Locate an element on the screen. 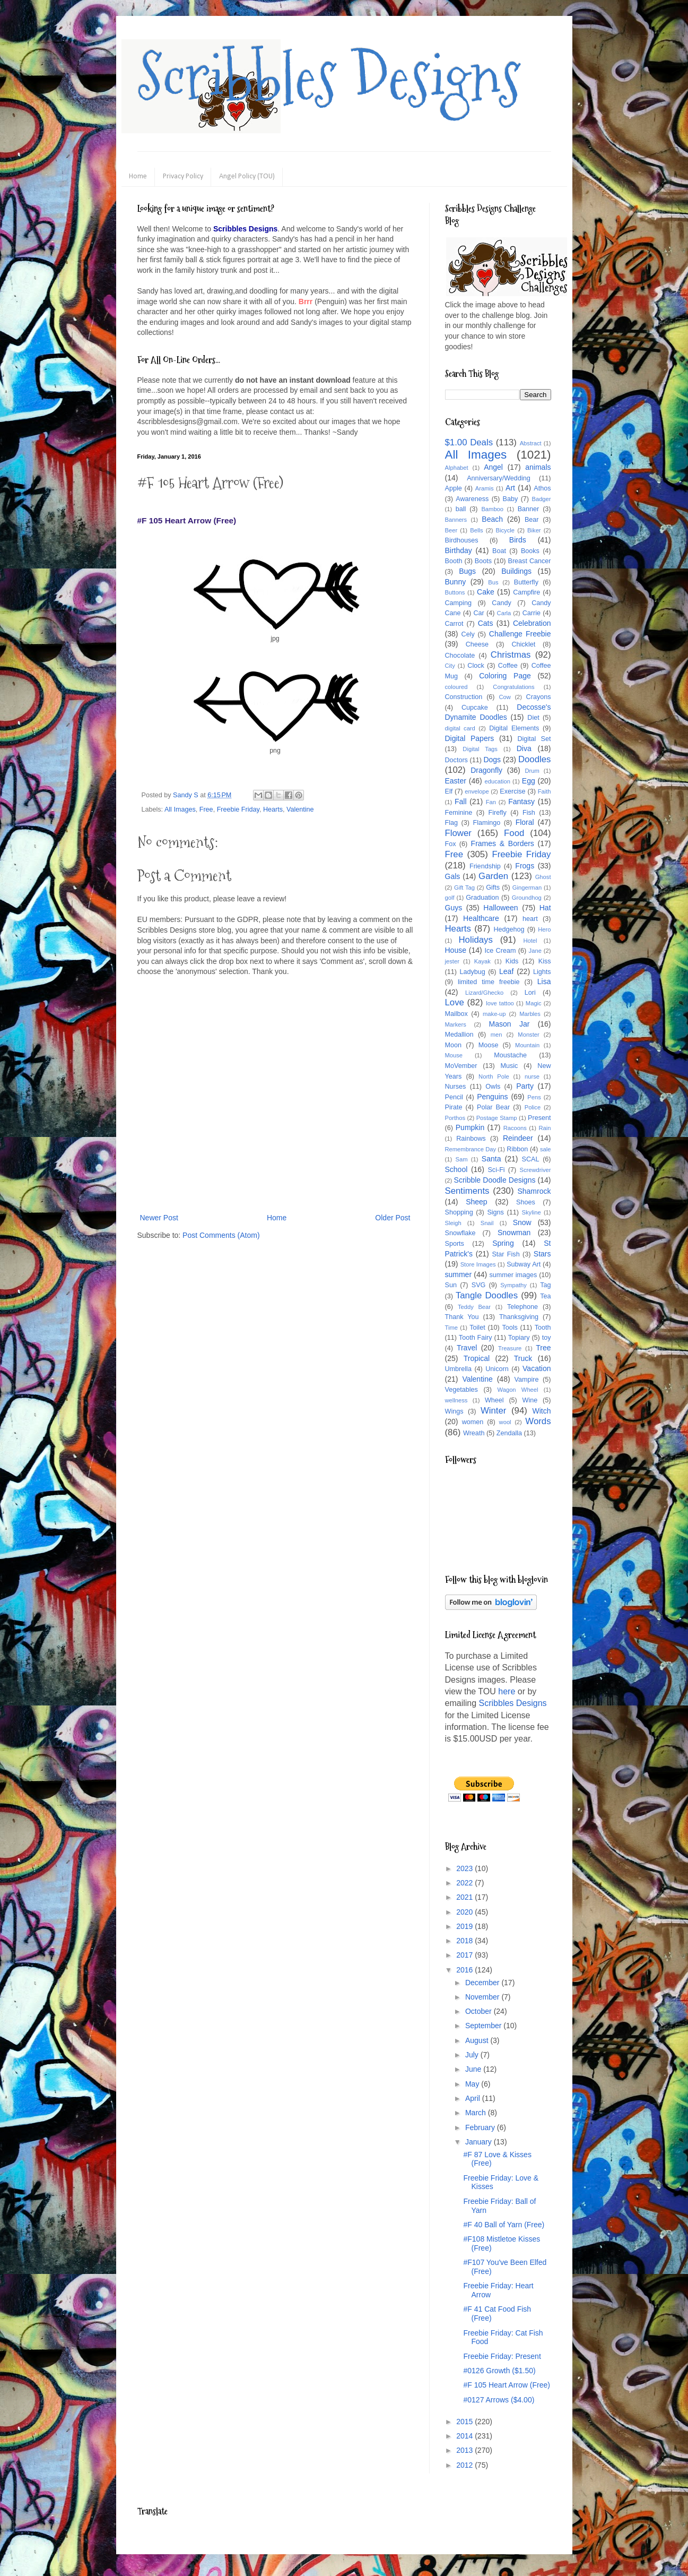 Image resolution: width=688 pixels, height=2576 pixels. Lori is located at coordinates (530, 992).